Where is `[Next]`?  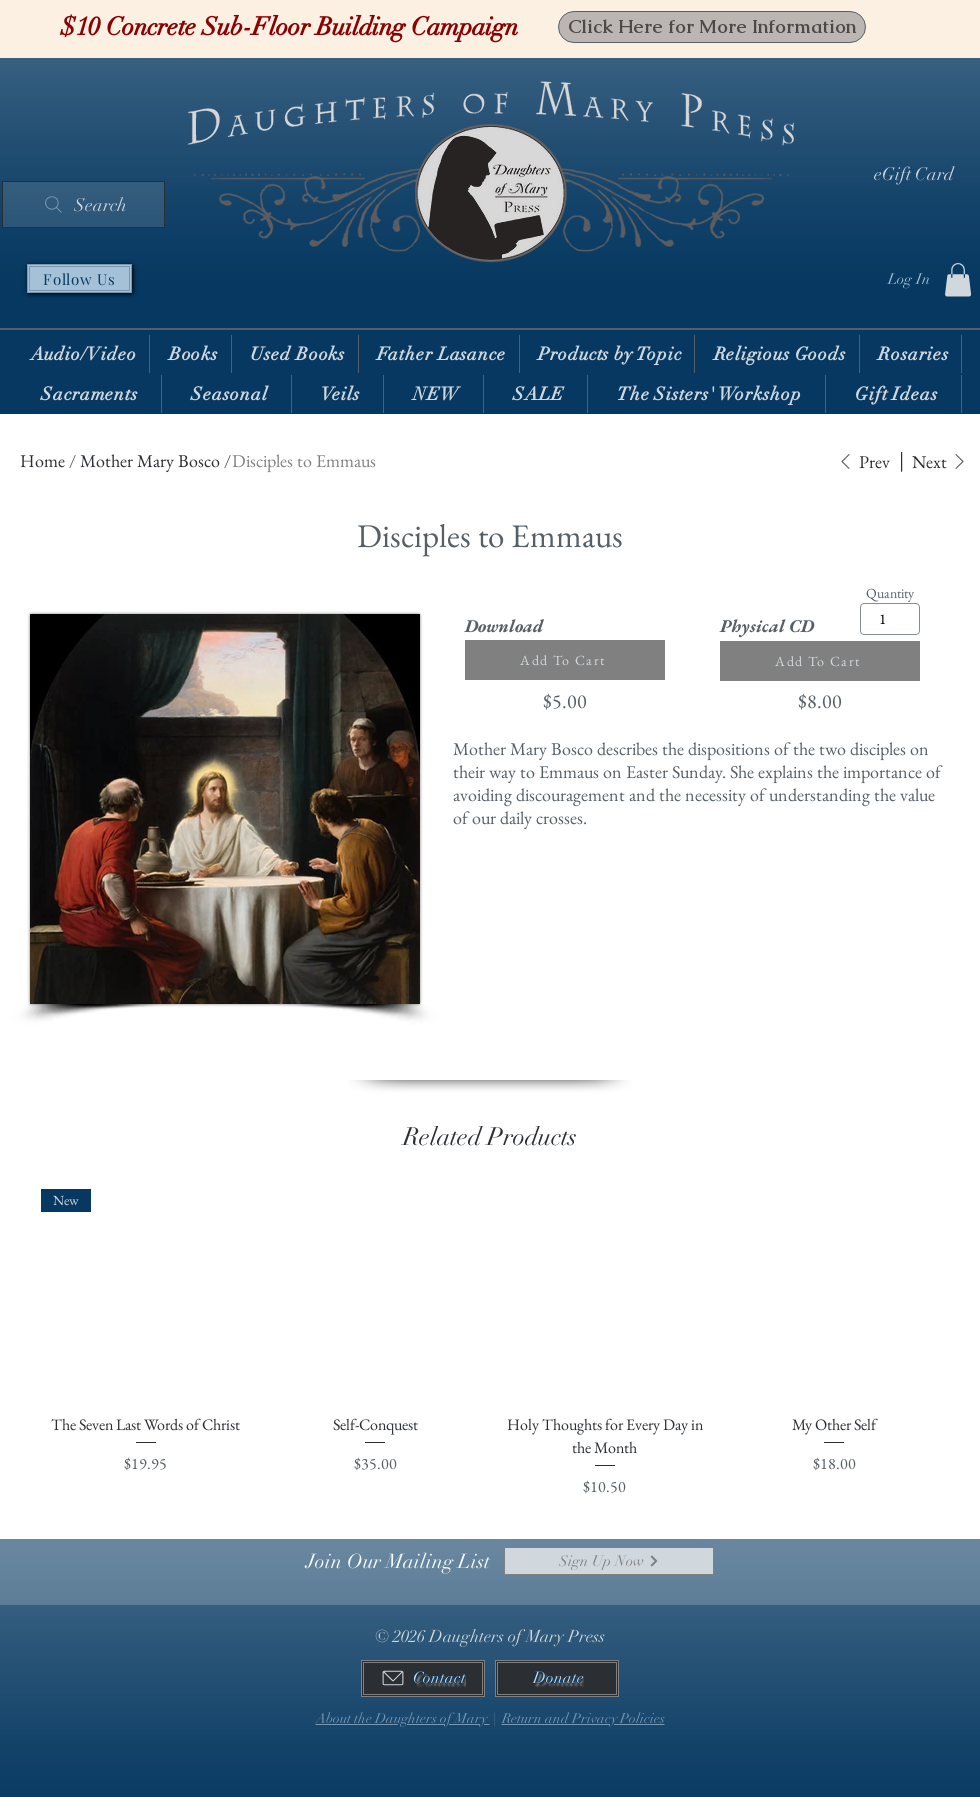
[Next] is located at coordinates (939, 461).